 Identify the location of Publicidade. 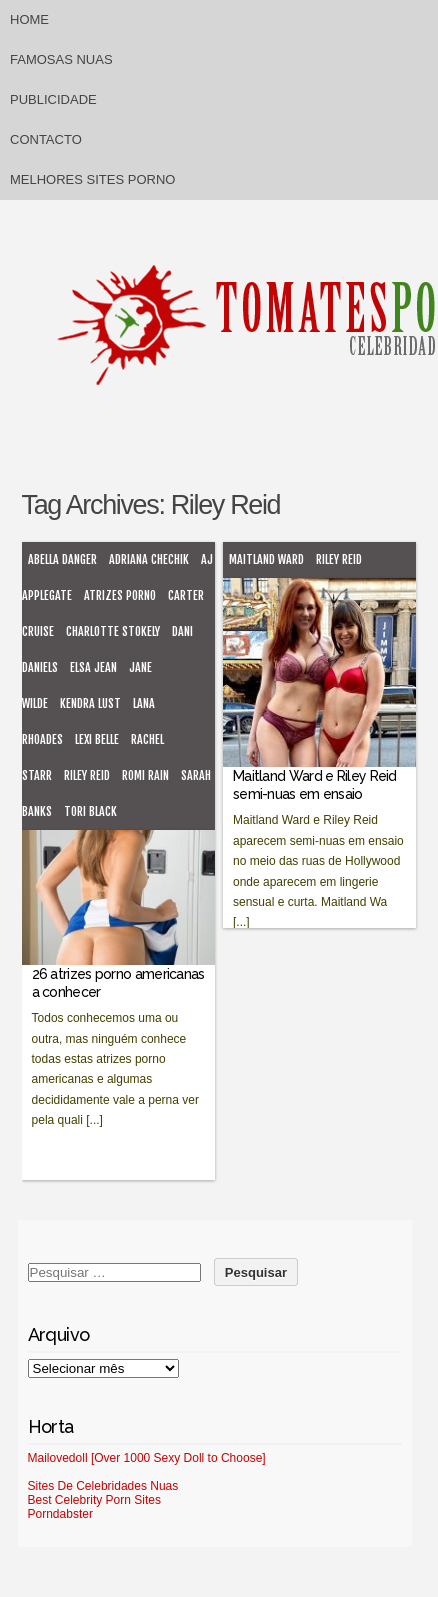
(53, 99).